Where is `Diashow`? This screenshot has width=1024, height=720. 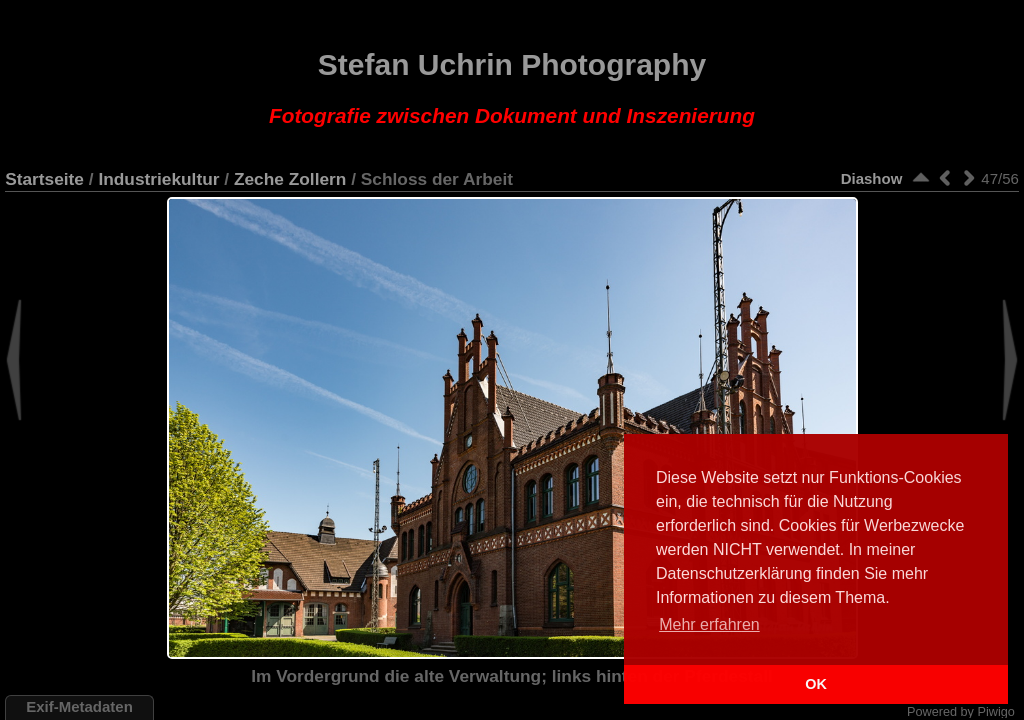 Diashow is located at coordinates (872, 178).